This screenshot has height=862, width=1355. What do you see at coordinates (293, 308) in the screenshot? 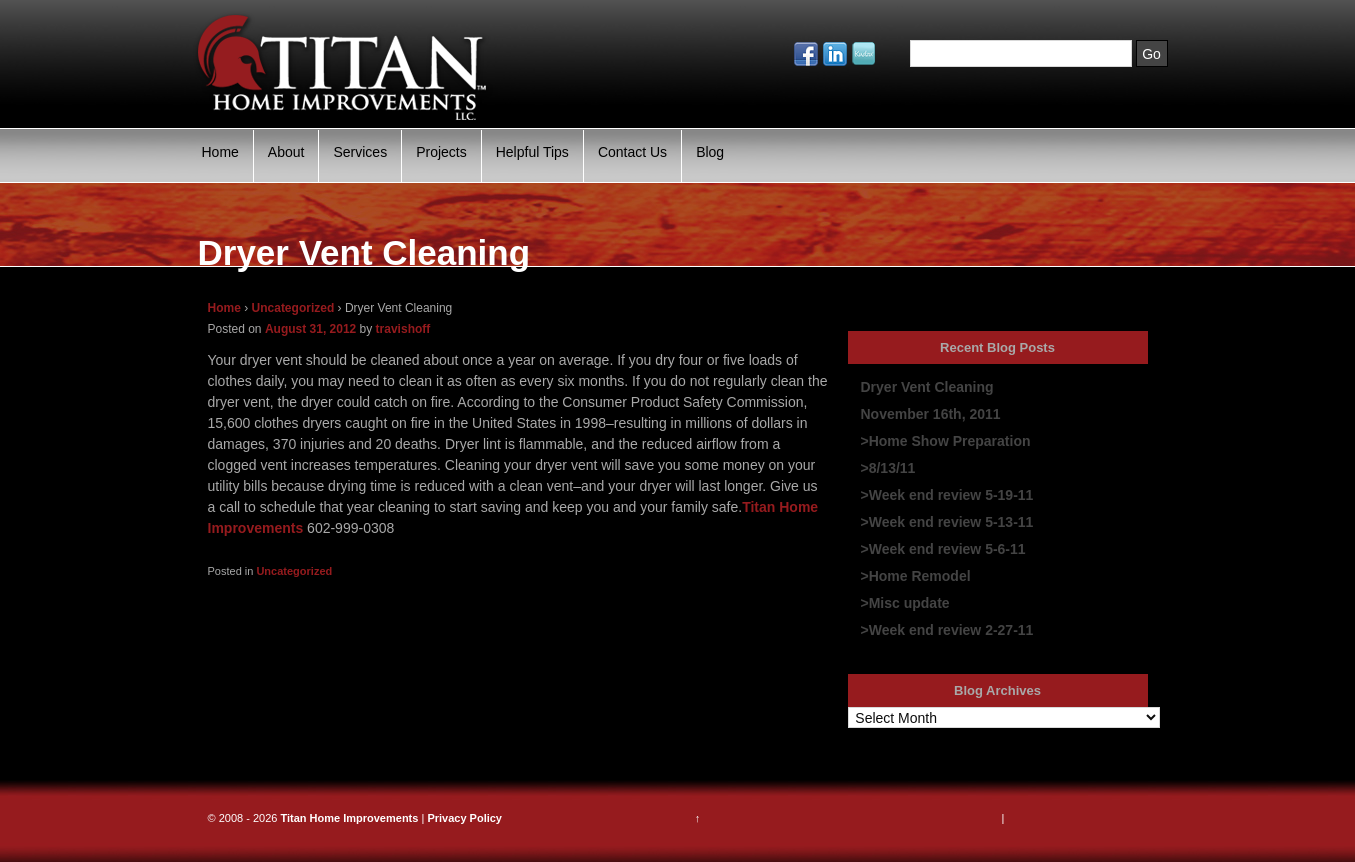
I see `Uncategorized` at bounding box center [293, 308].